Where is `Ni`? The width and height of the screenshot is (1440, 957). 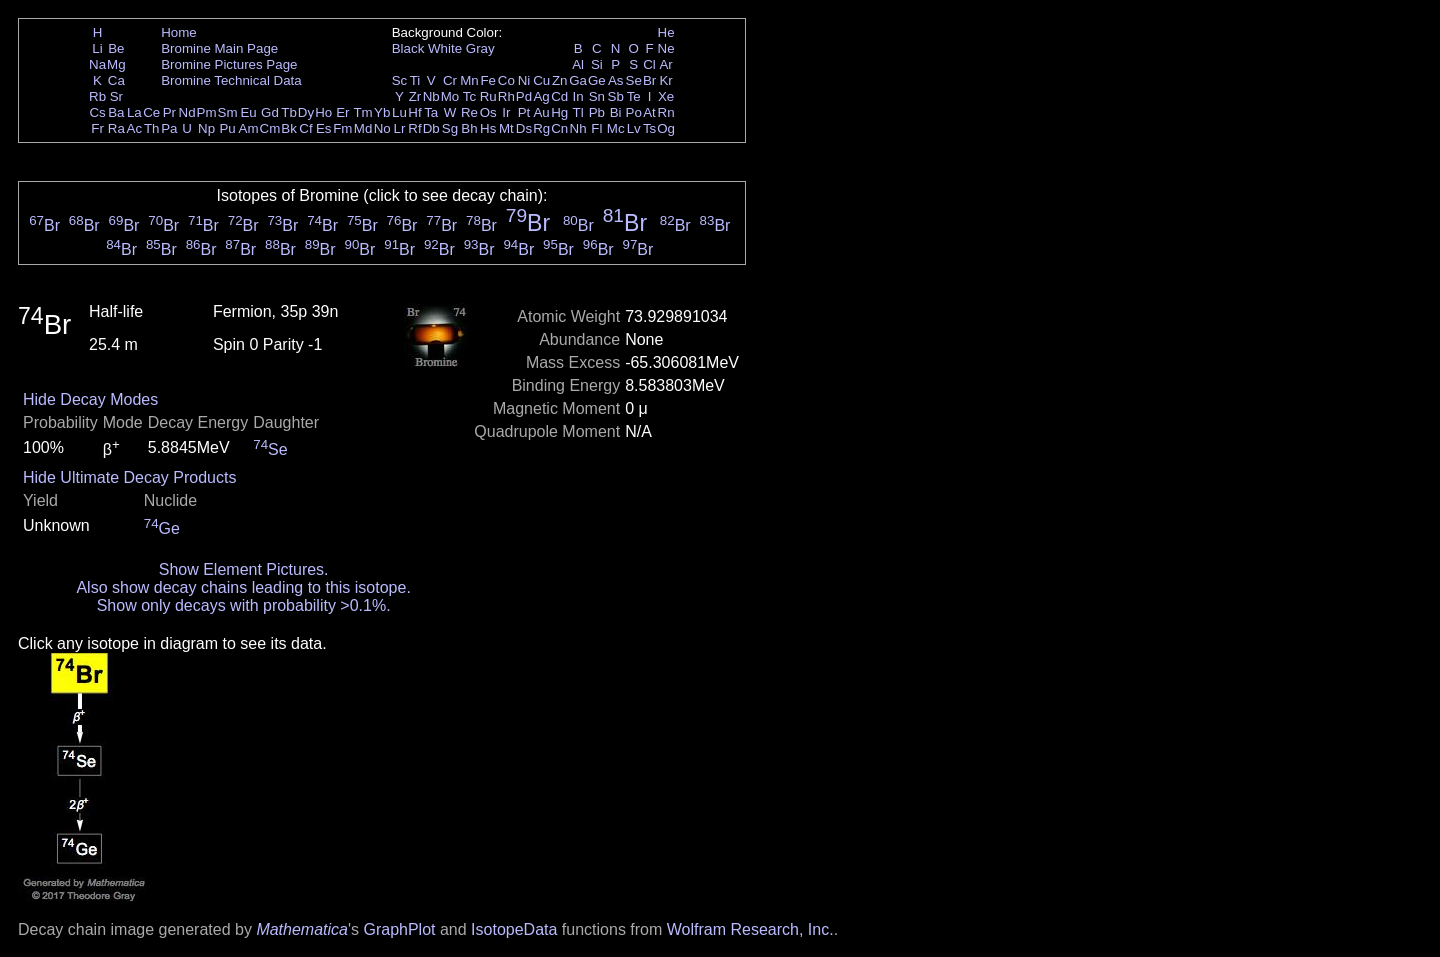
Ni is located at coordinates (524, 80).